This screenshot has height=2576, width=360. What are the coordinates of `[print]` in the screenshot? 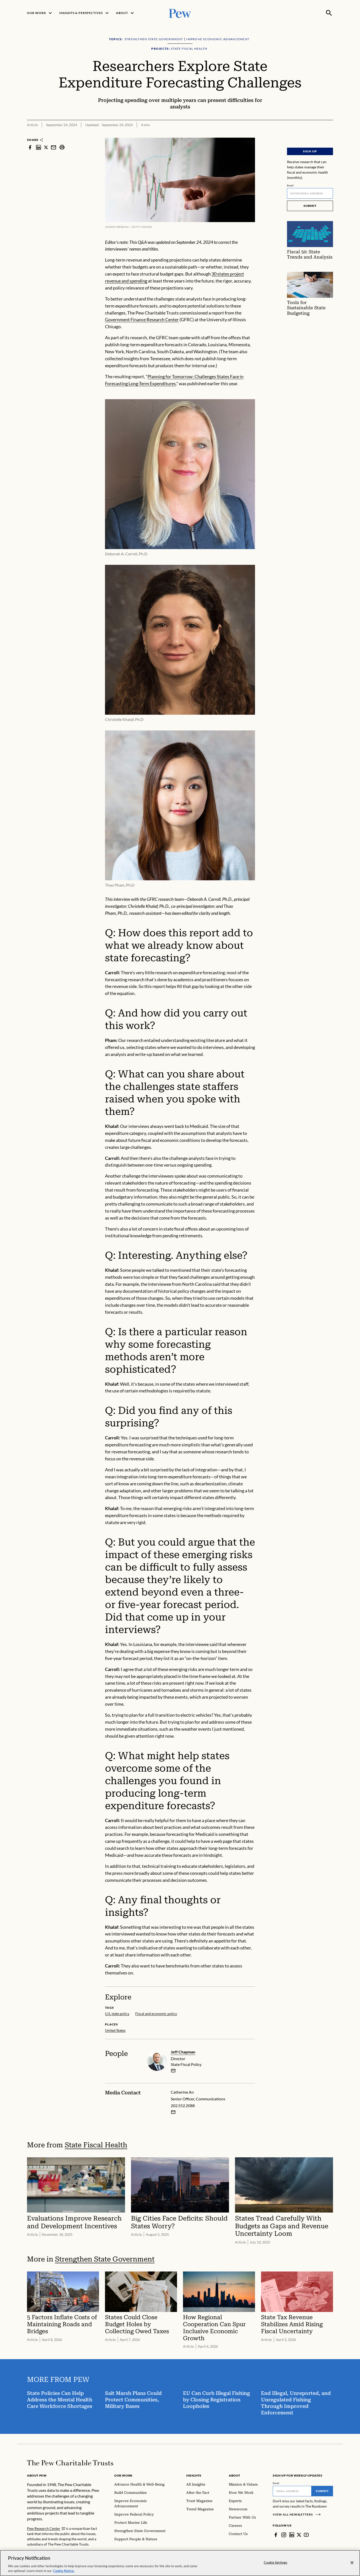 It's located at (62, 147).